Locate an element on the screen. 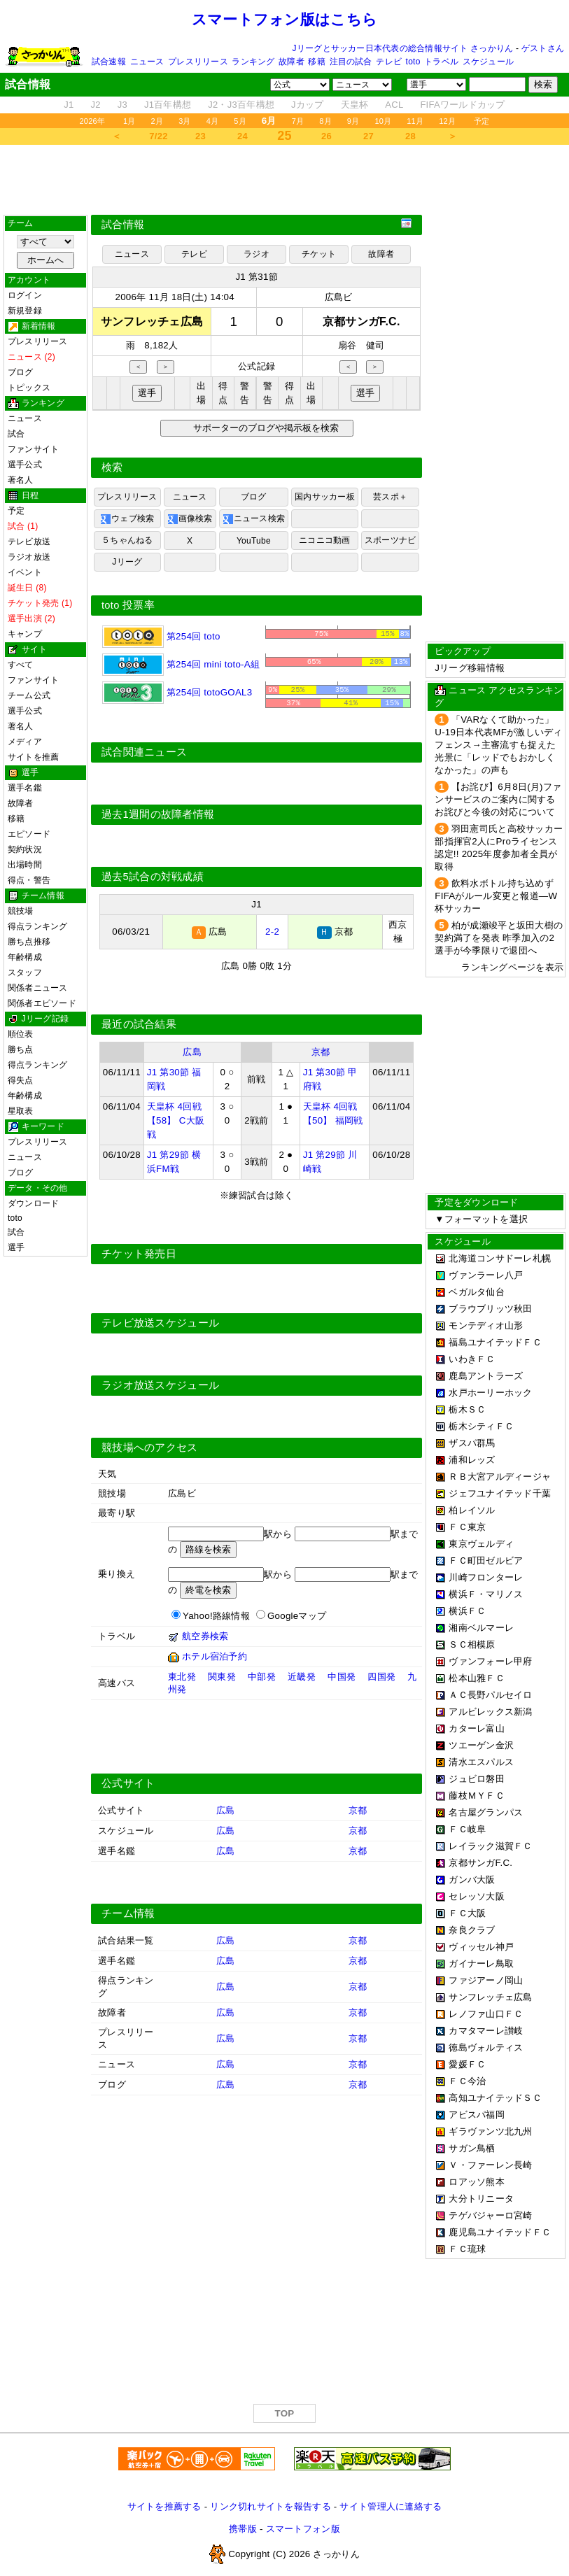  ジェフユナイテッド千葉 is located at coordinates (500, 1493).